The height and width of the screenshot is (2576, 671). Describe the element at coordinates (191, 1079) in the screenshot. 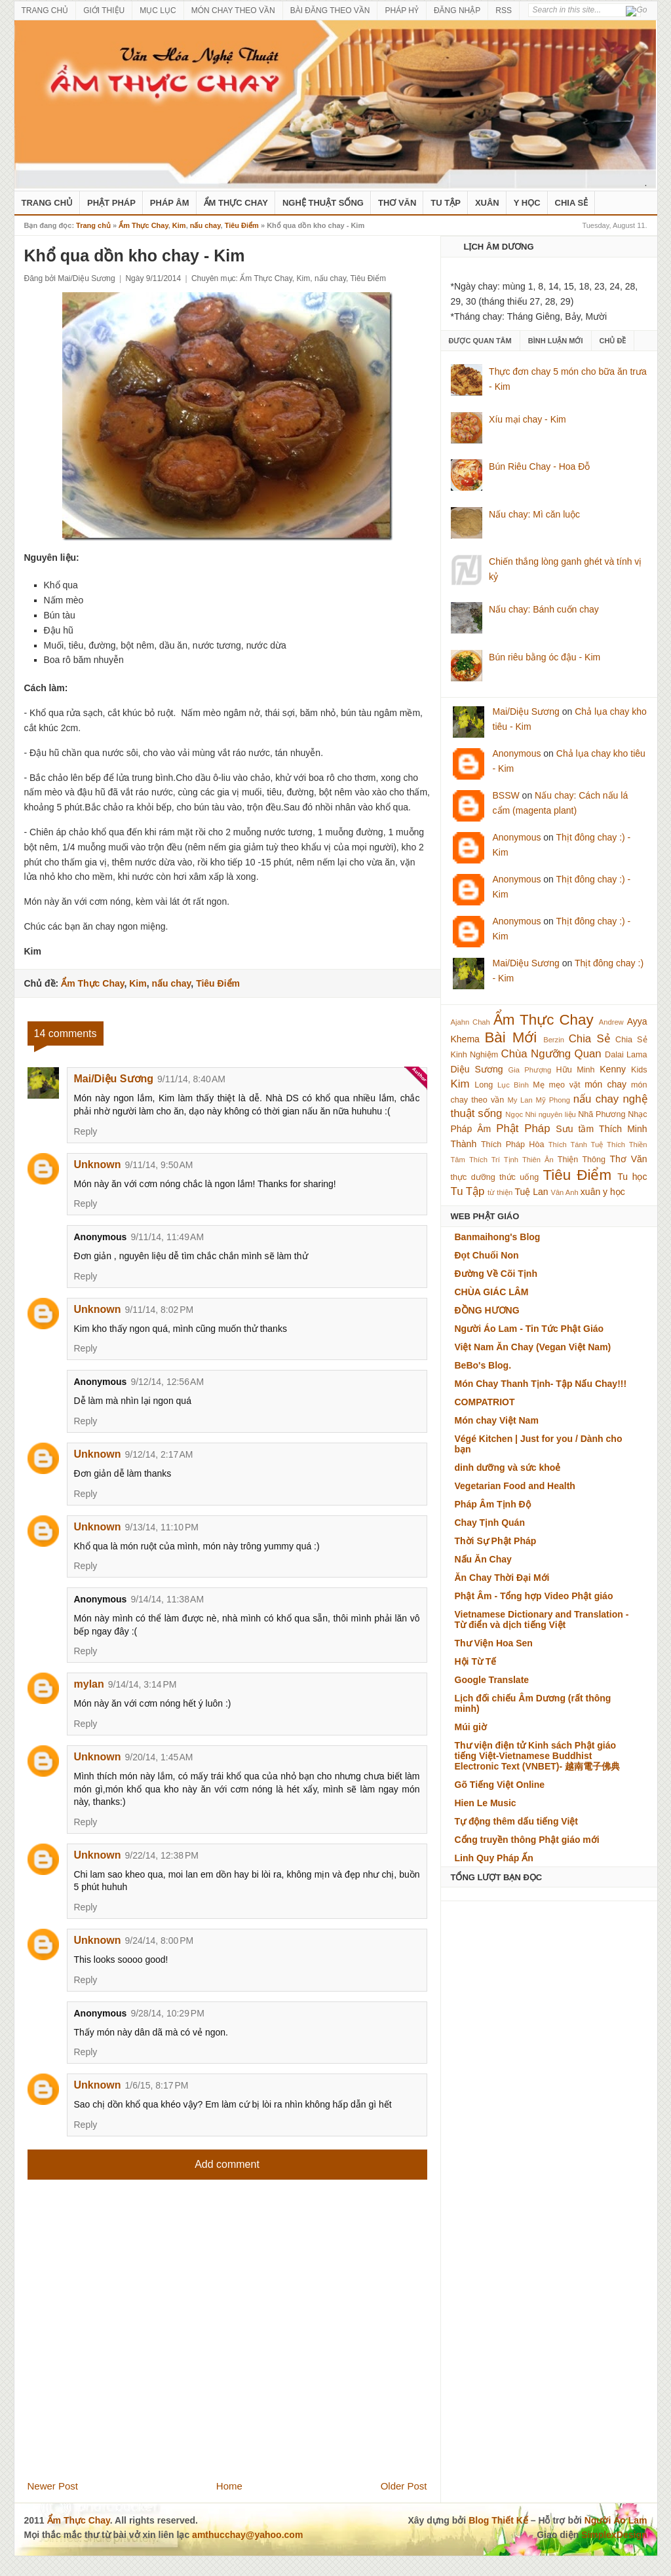

I see `9/11/14, 8:40 AM` at that location.